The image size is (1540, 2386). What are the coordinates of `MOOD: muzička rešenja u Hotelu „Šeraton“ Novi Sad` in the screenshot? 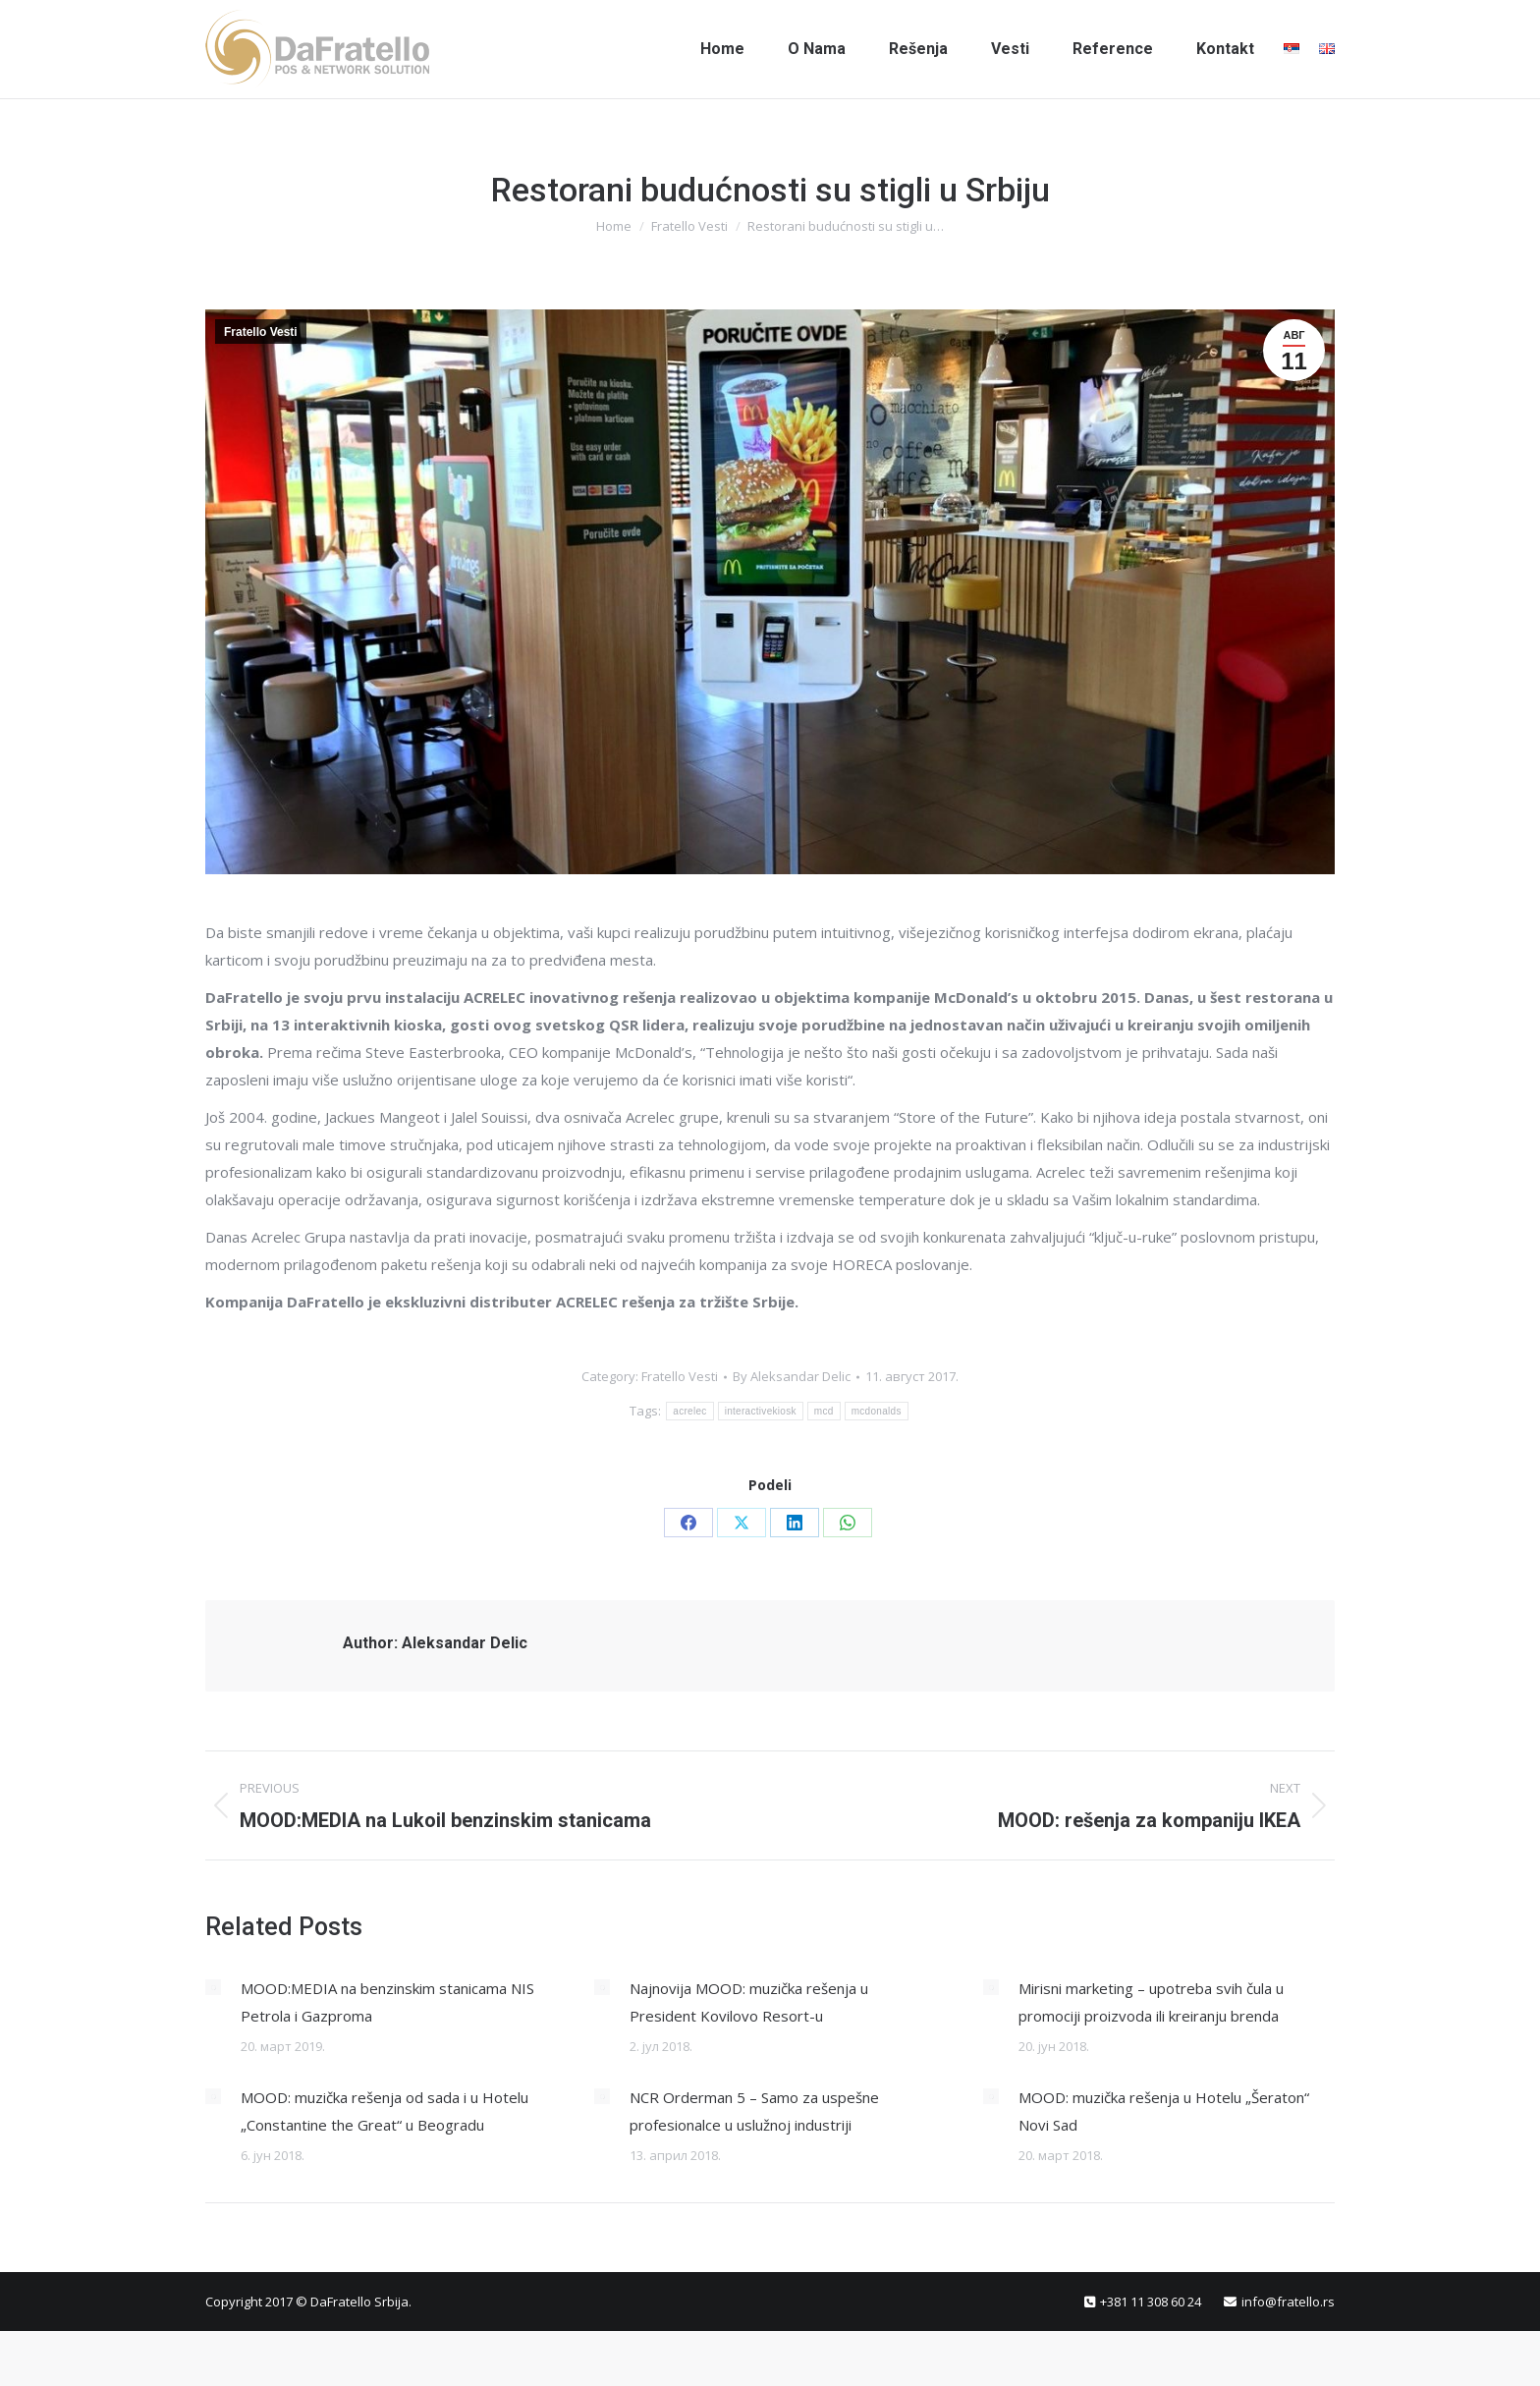 It's located at (1163, 2111).